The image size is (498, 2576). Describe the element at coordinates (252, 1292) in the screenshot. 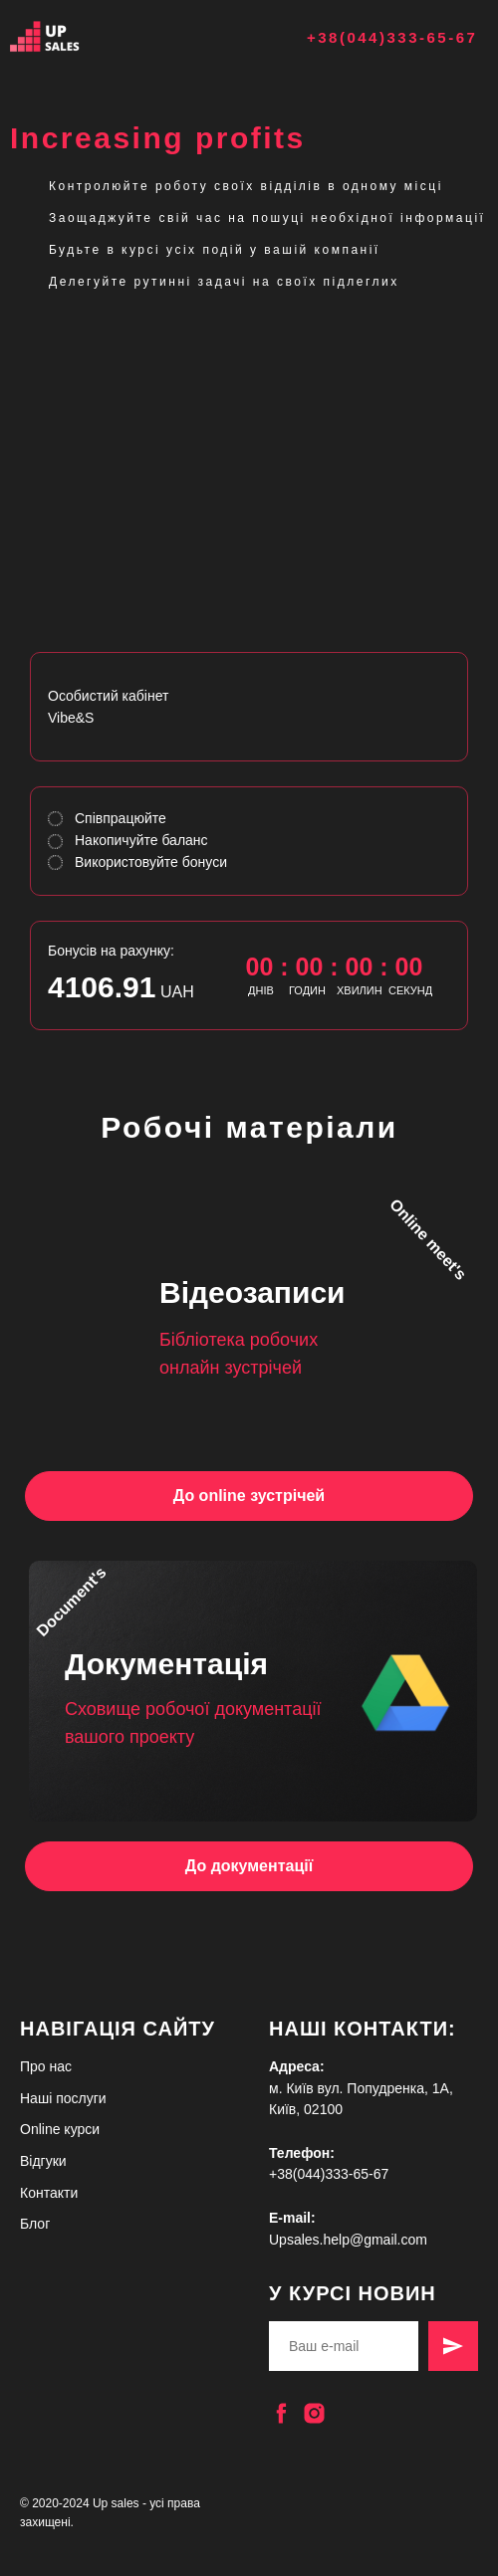

I see `Відеозаписи` at that location.